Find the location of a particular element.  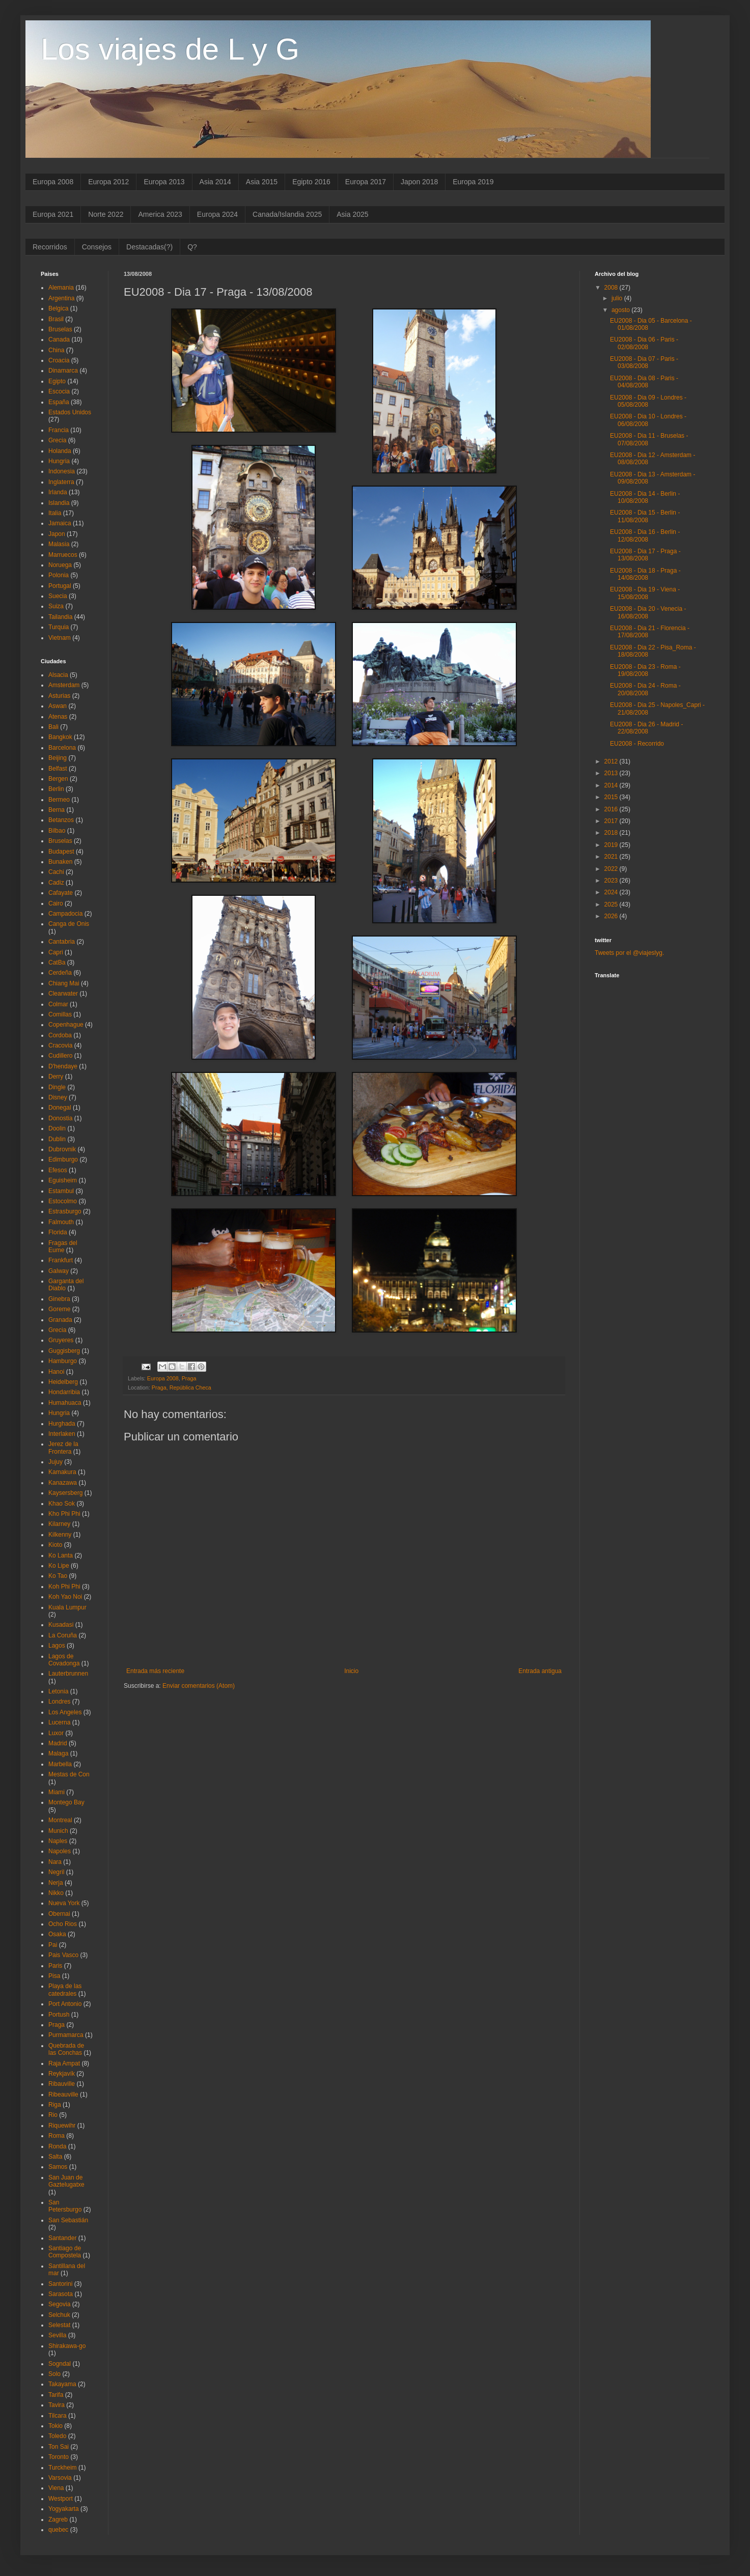

Lauterbrunnen is located at coordinates (68, 1673).